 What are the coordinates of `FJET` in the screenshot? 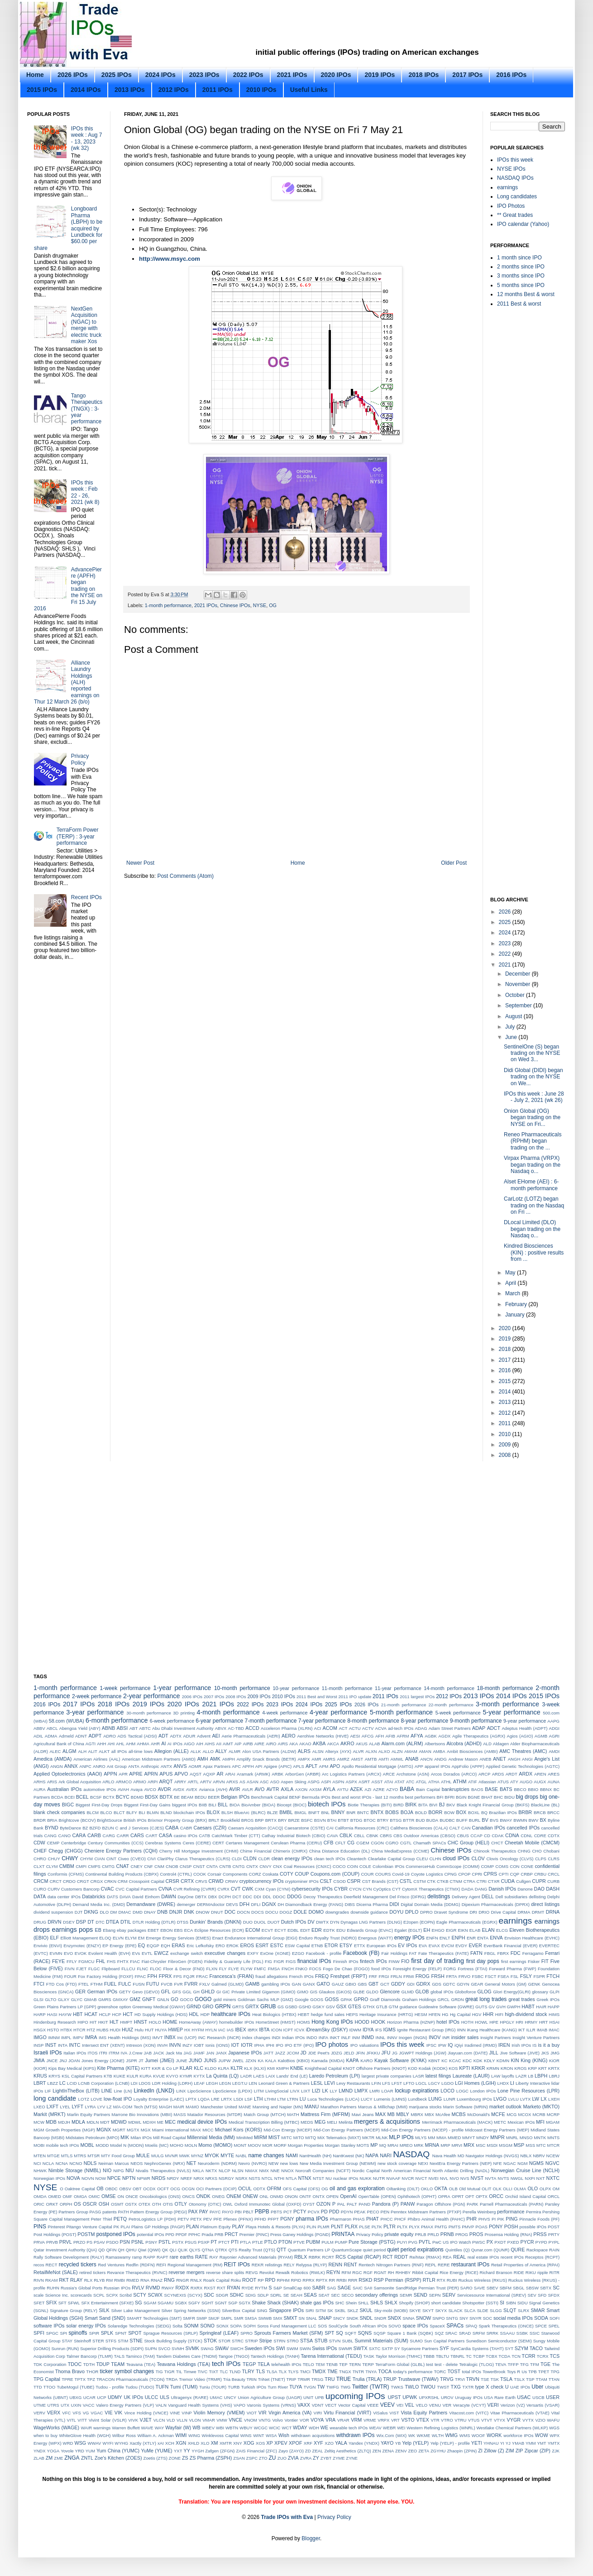 It's located at (81, 1968).